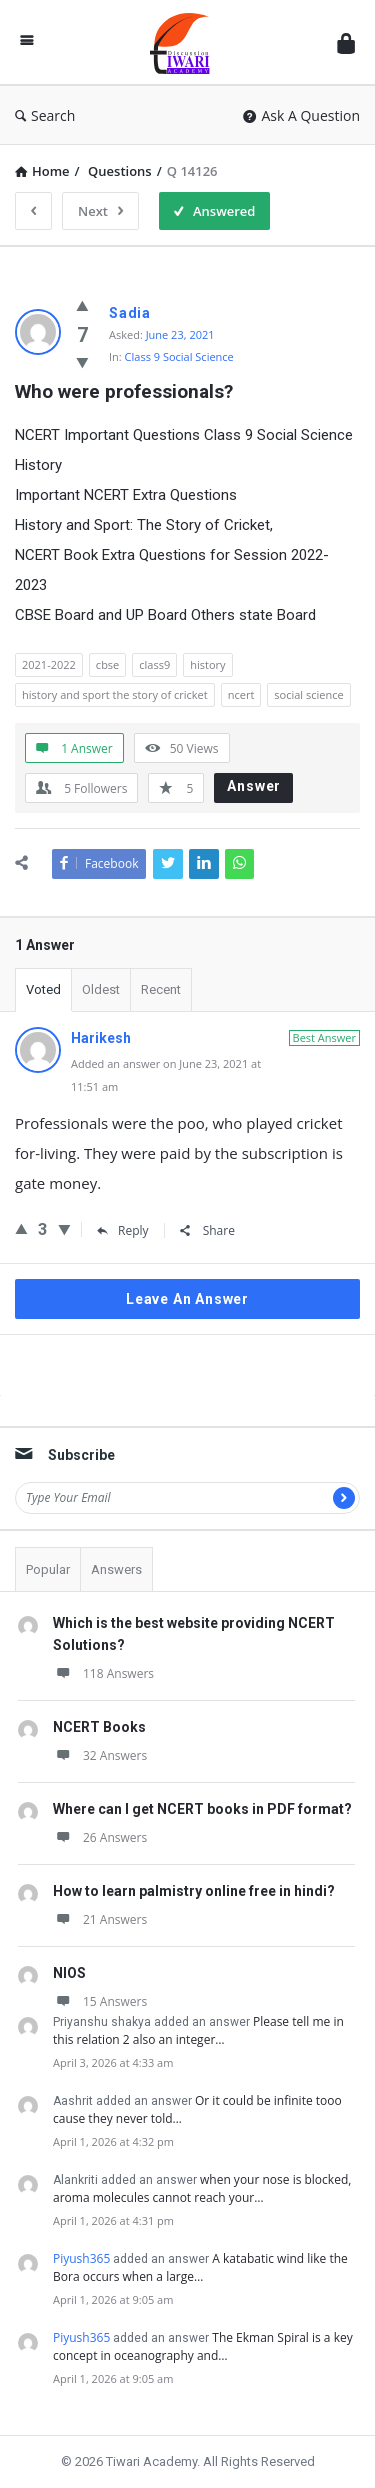  I want to click on Answers, so click(116, 1569).